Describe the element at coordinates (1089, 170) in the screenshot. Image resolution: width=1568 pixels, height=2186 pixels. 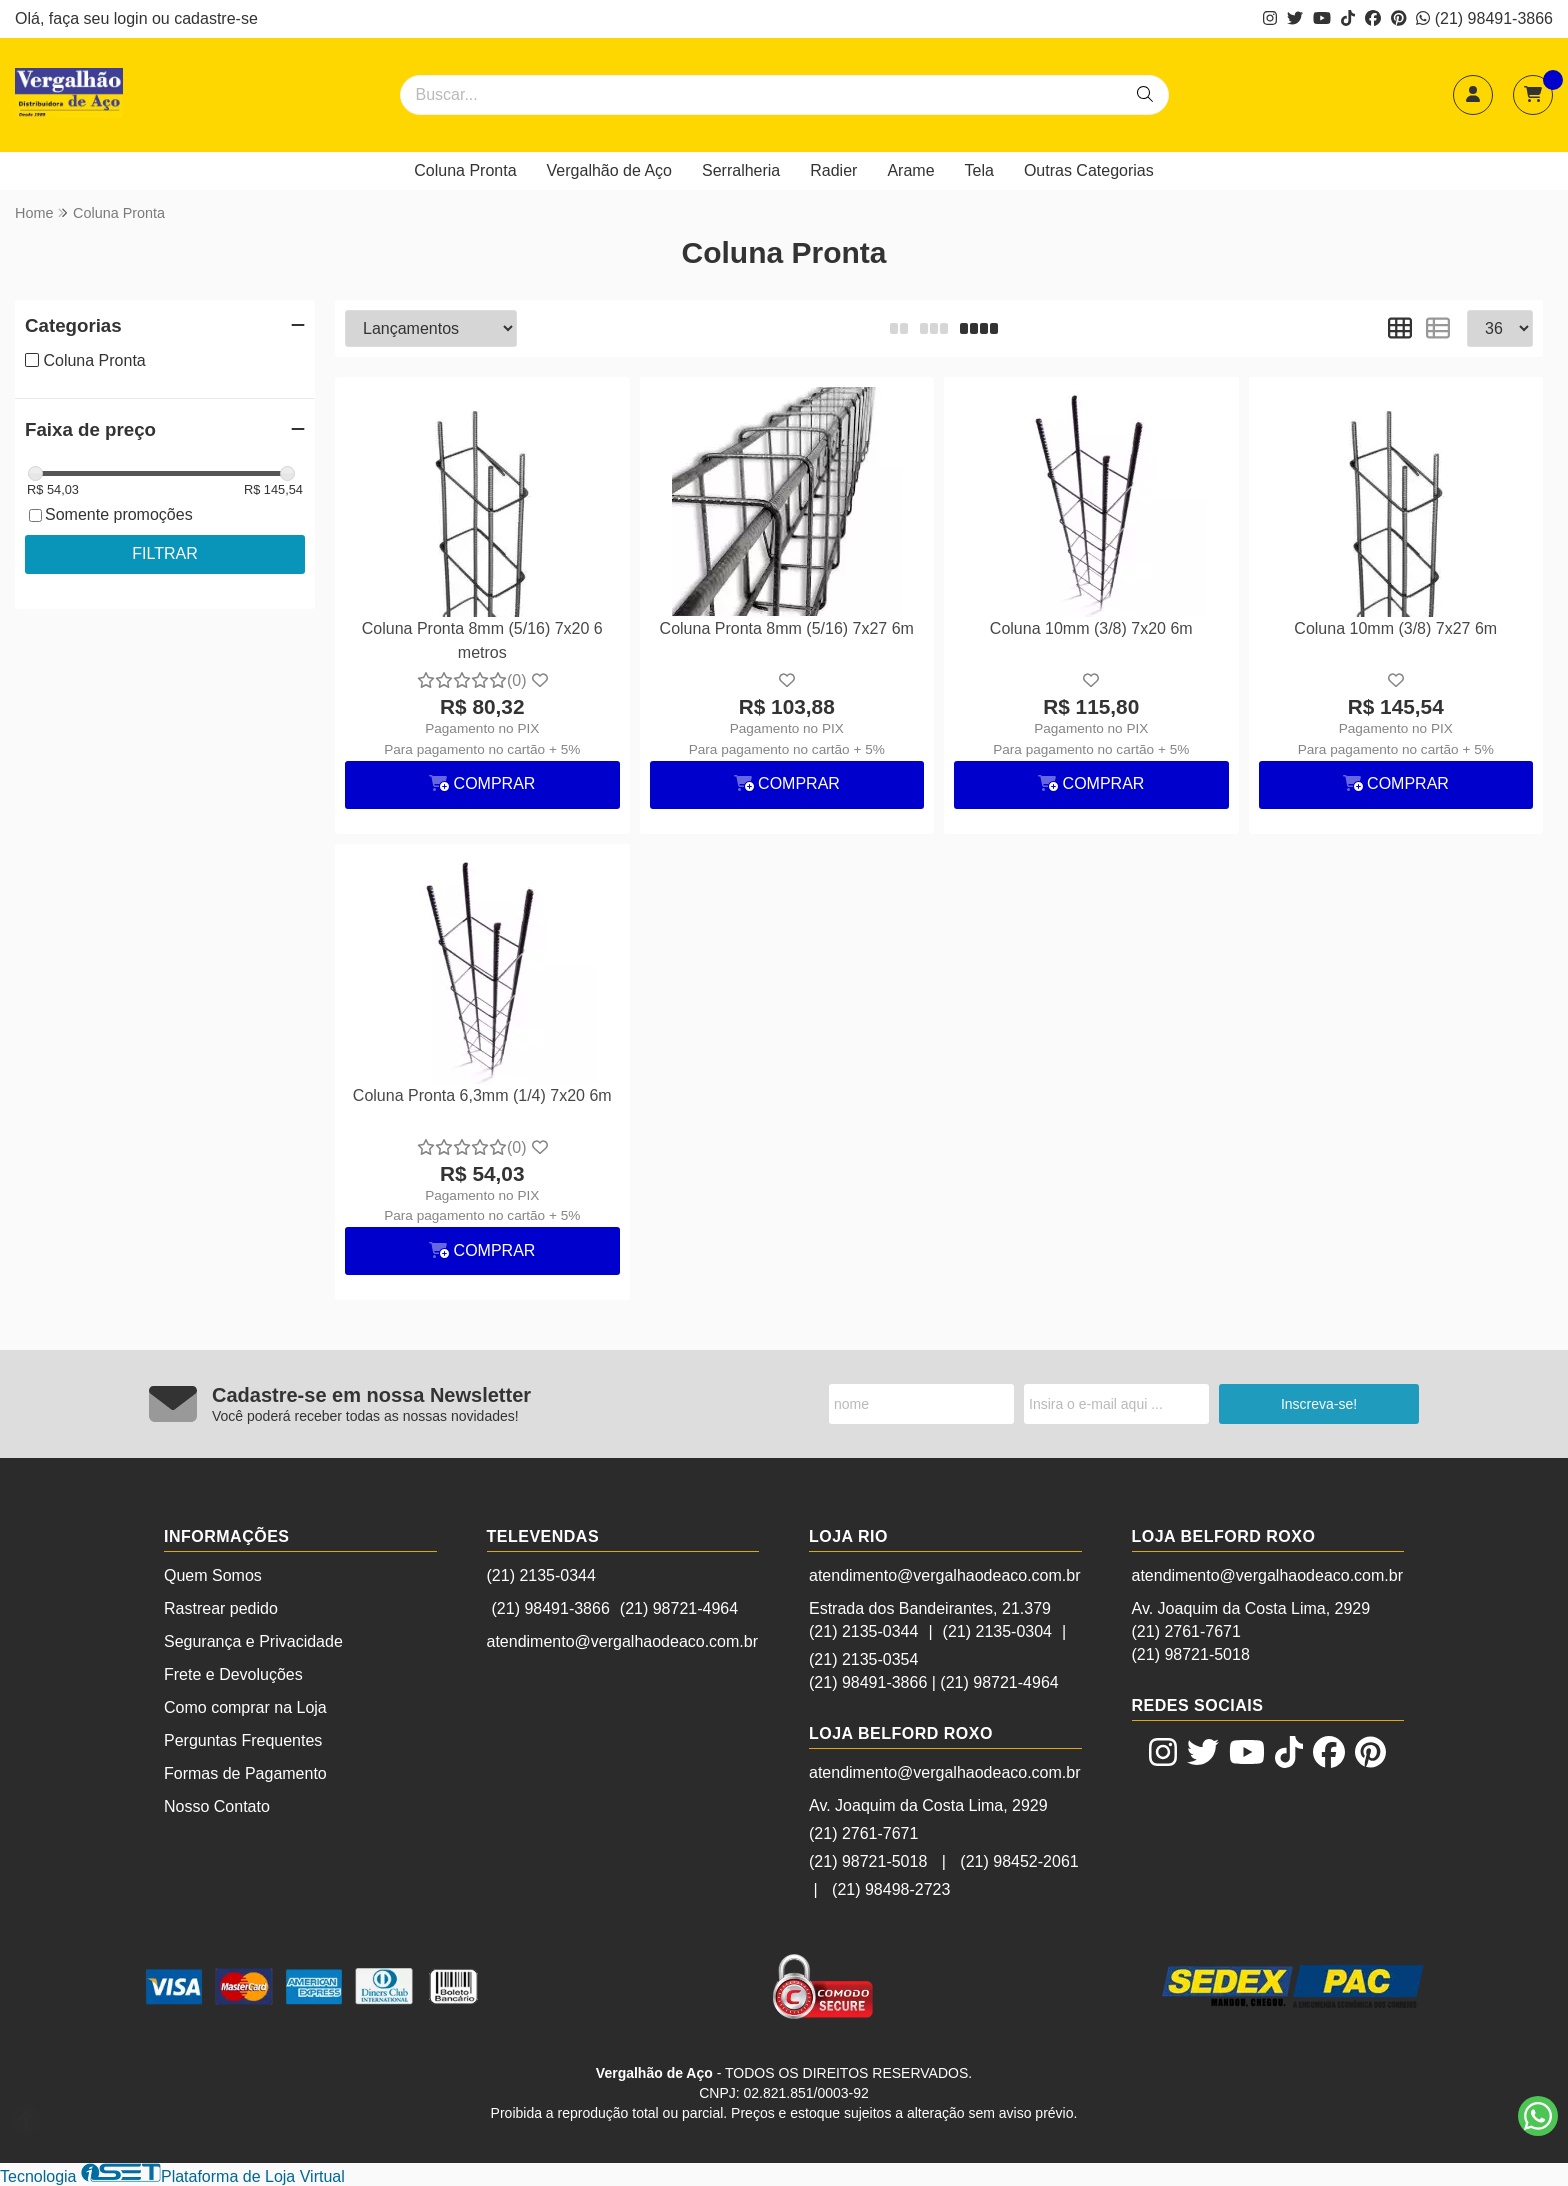
I see `Outras Categorias` at that location.